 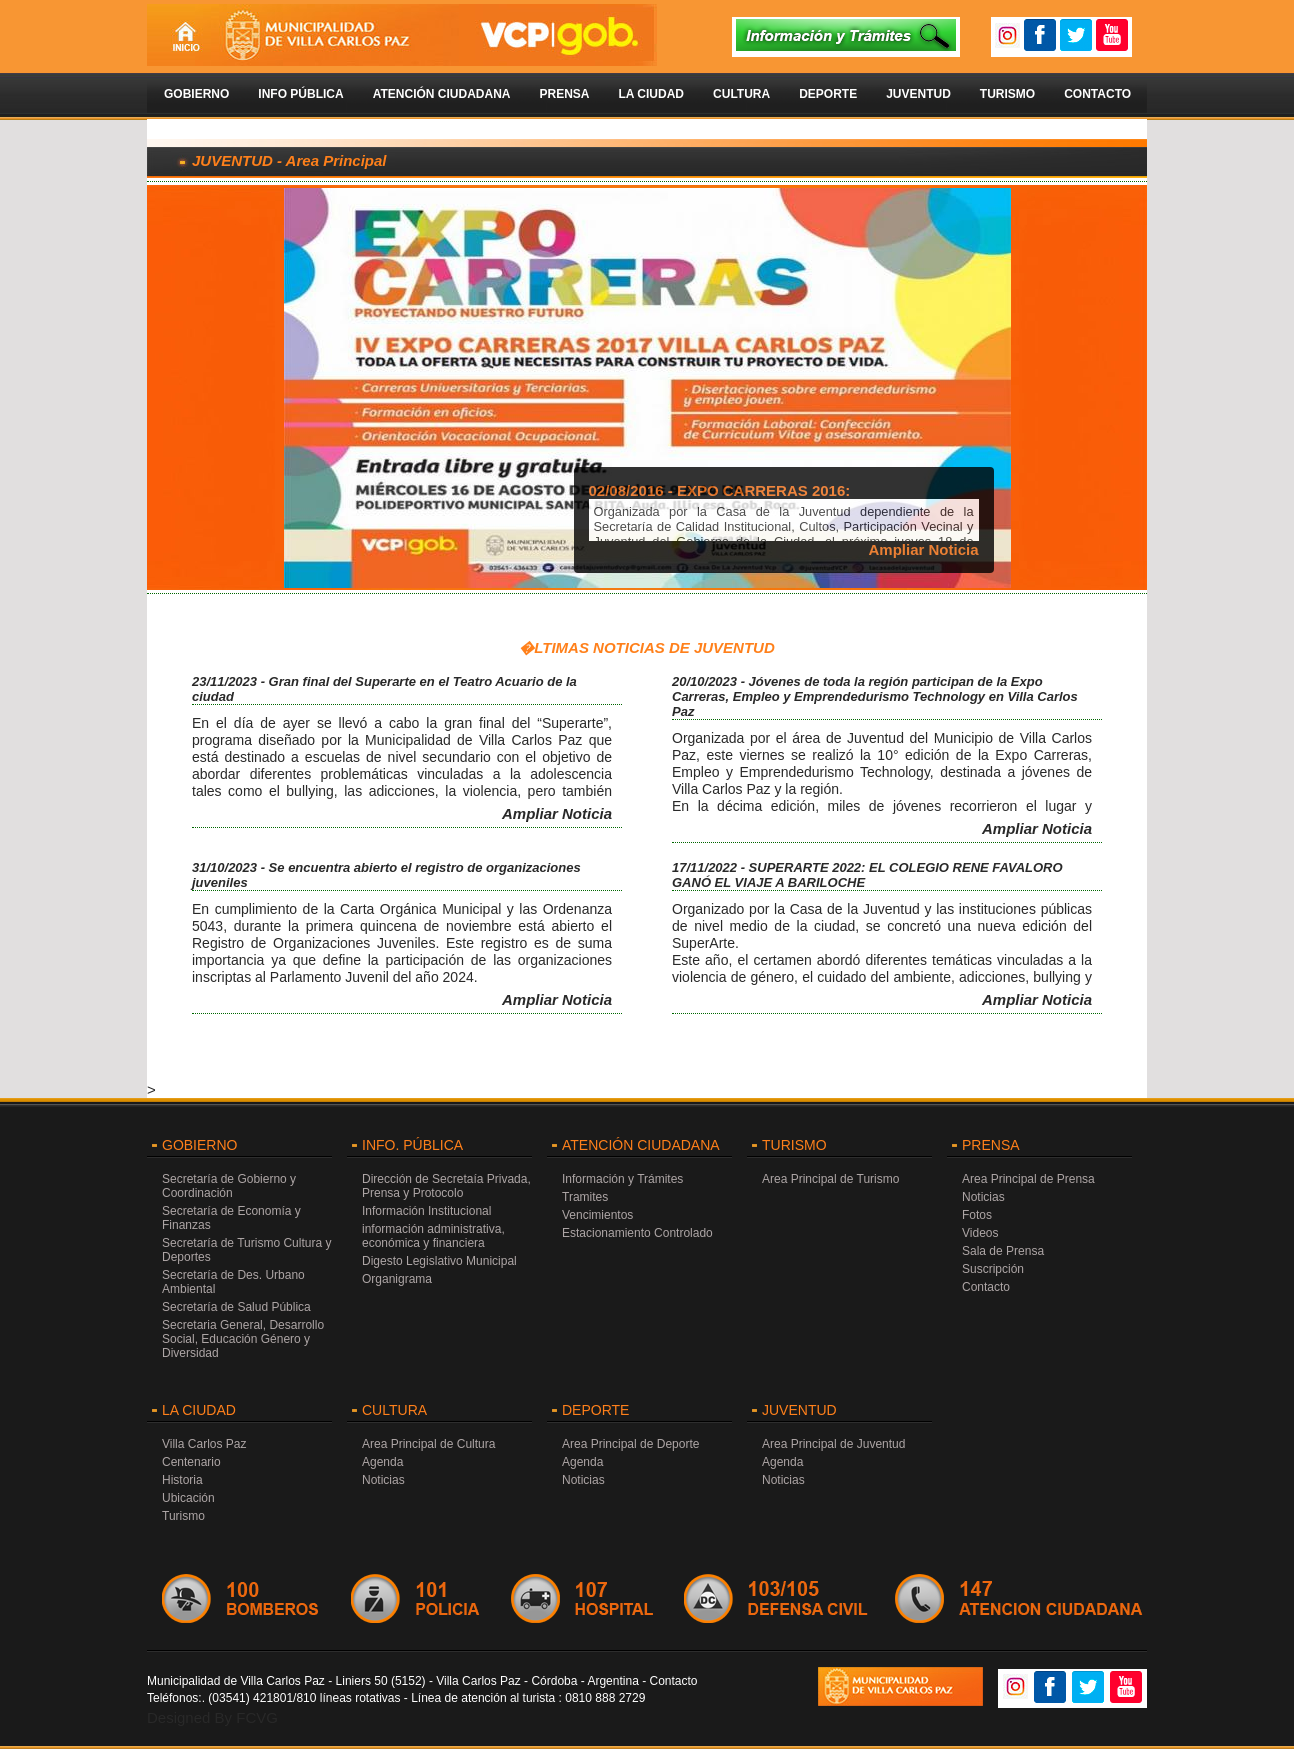 I want to click on Area Principal de Juventud, so click(x=833, y=1444).